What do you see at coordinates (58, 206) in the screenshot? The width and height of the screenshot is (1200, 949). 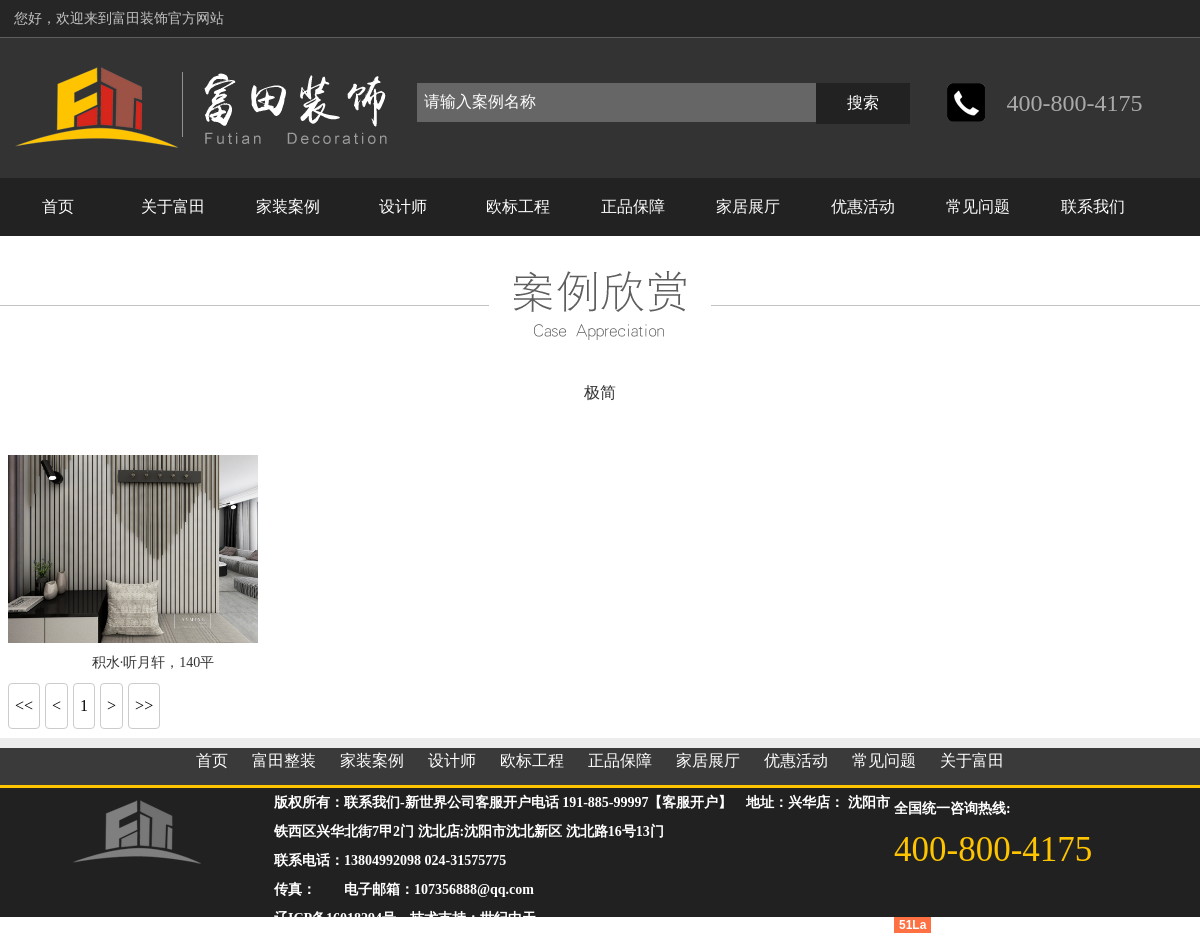 I see `首页` at bounding box center [58, 206].